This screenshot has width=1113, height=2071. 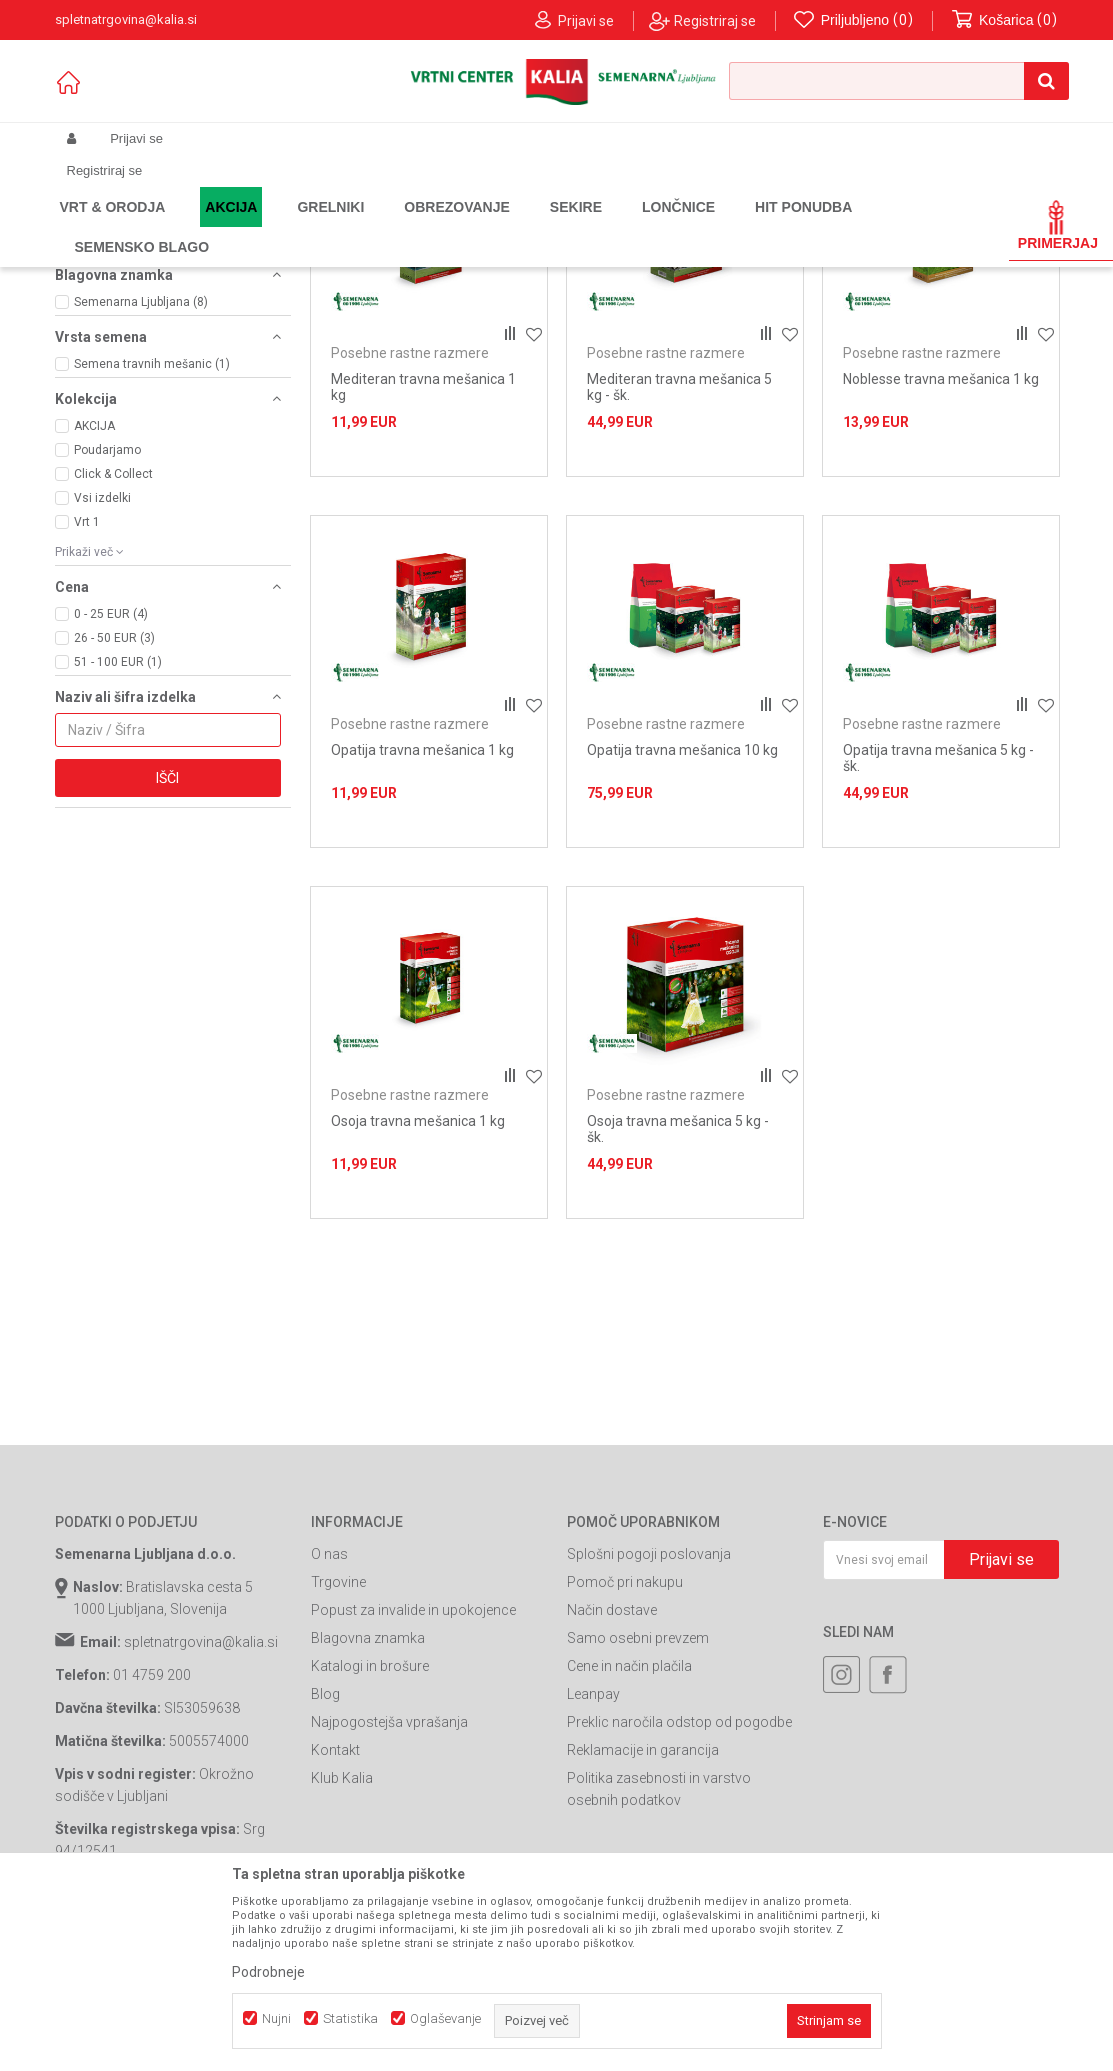 I want to click on Opatija travna mešanica 5 kg - šk., so click(x=938, y=961).